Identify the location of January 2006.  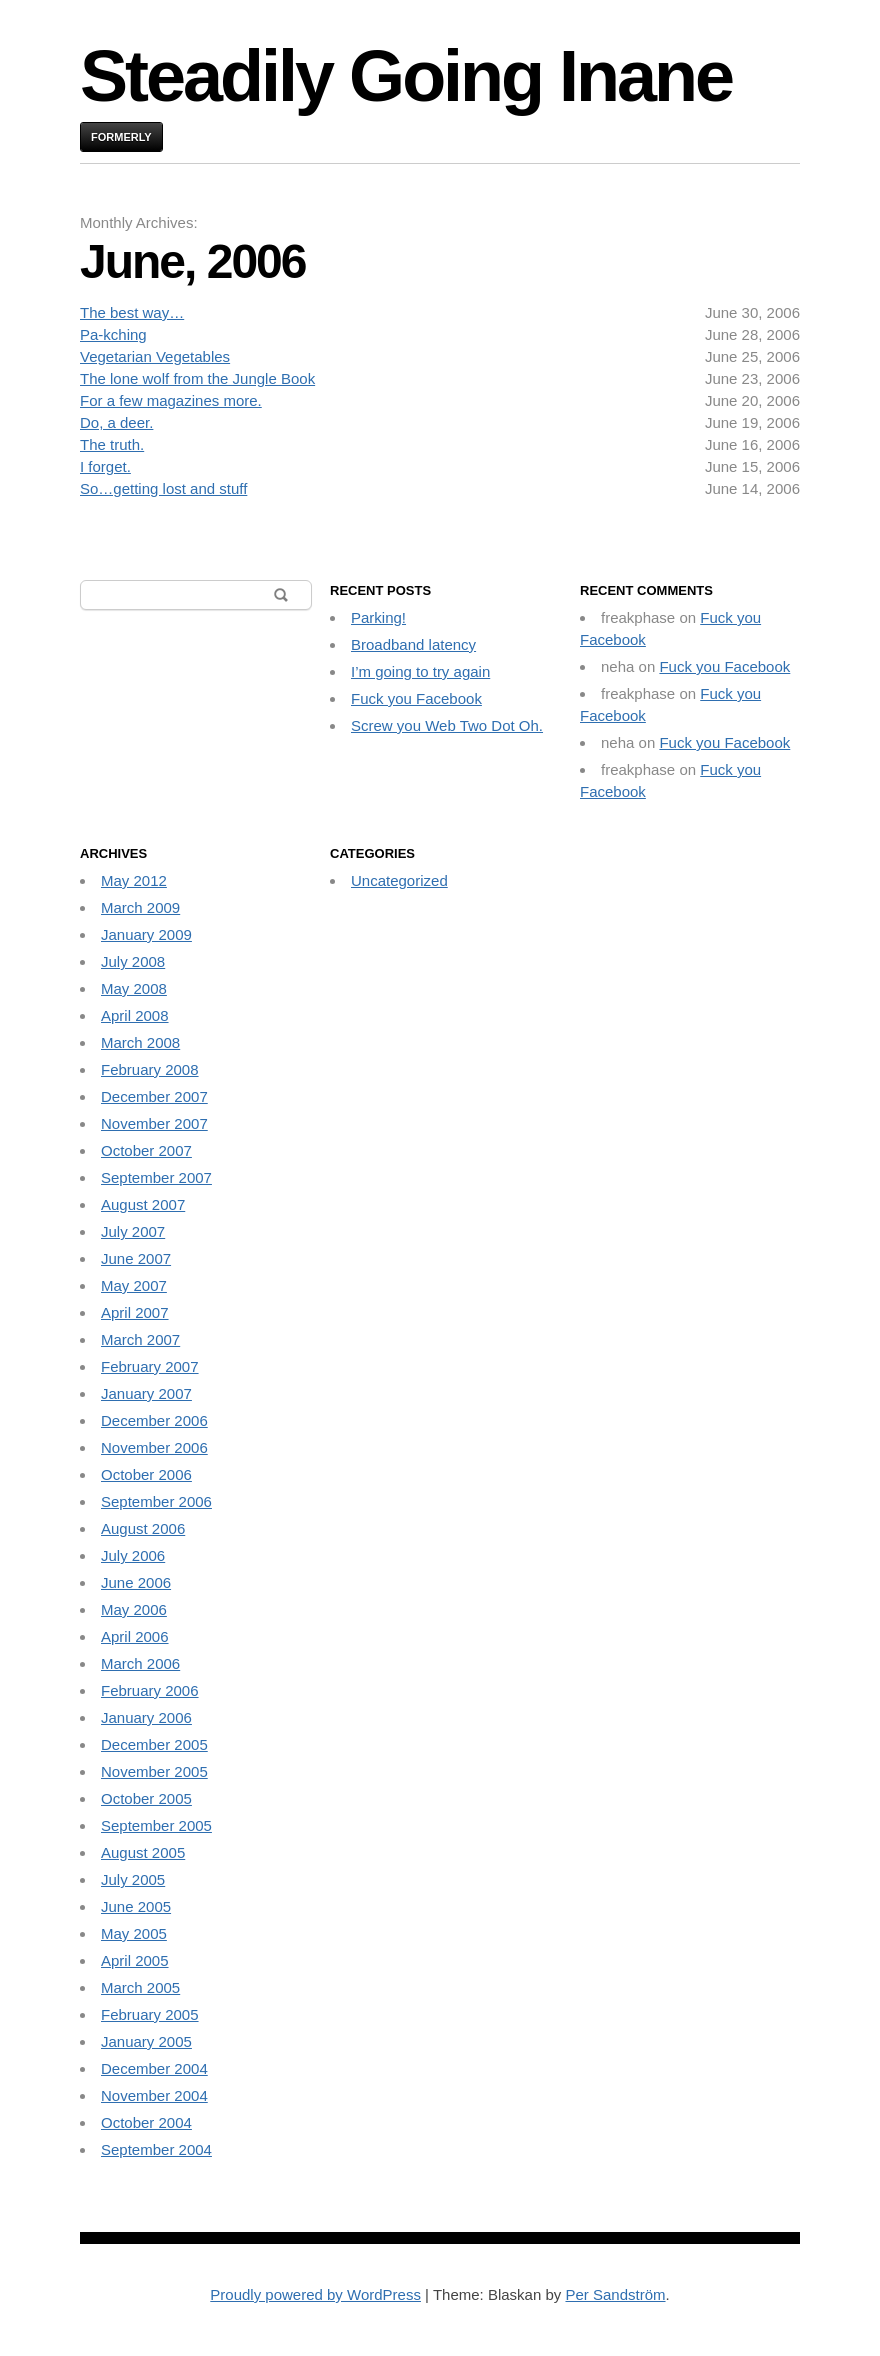
(146, 1717).